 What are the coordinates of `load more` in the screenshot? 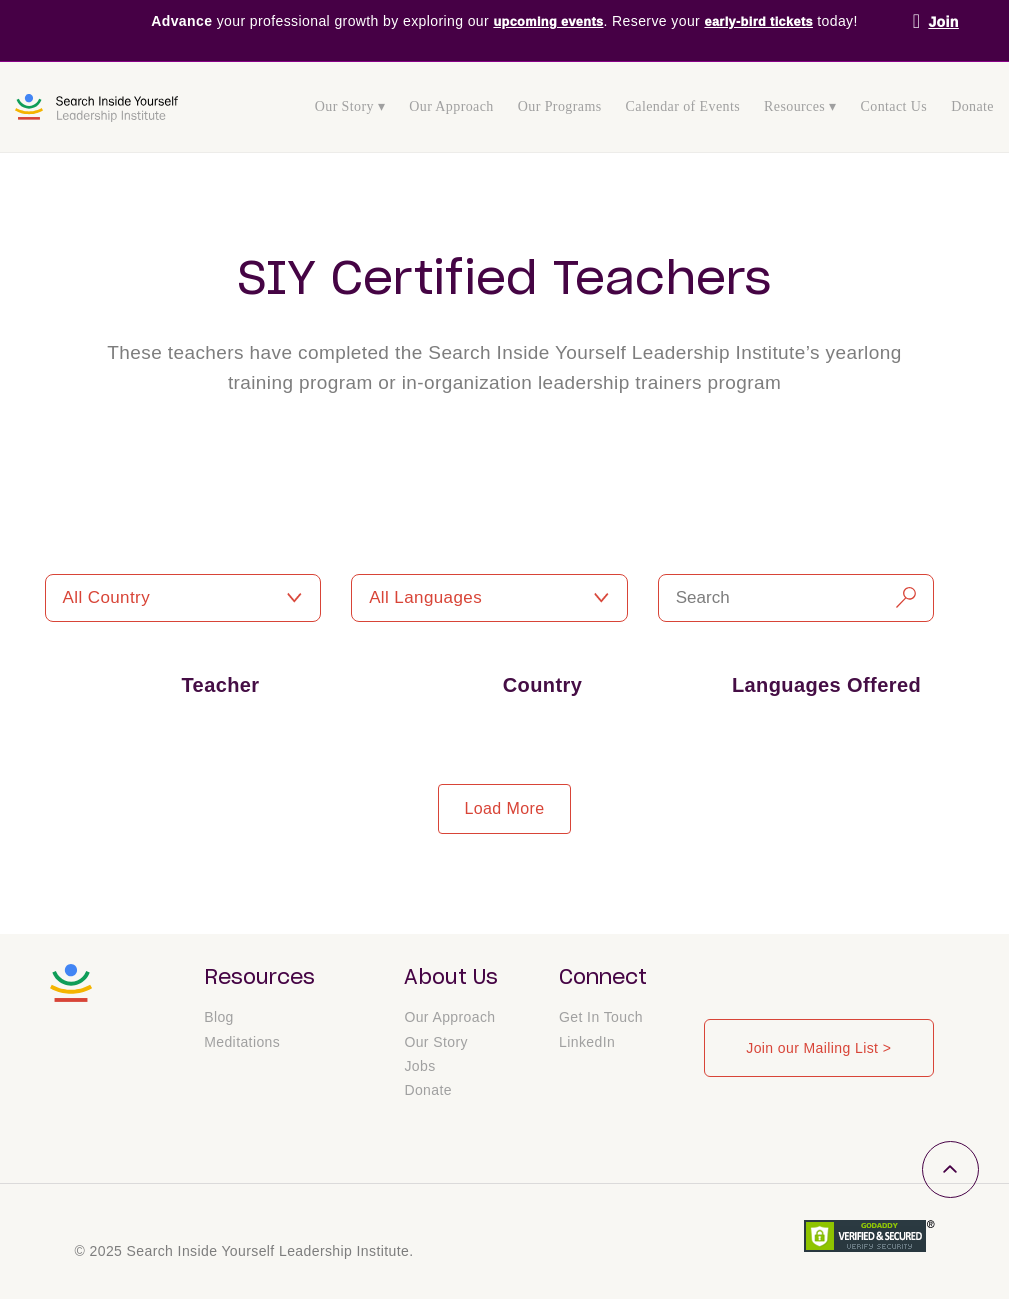 It's located at (504, 808).